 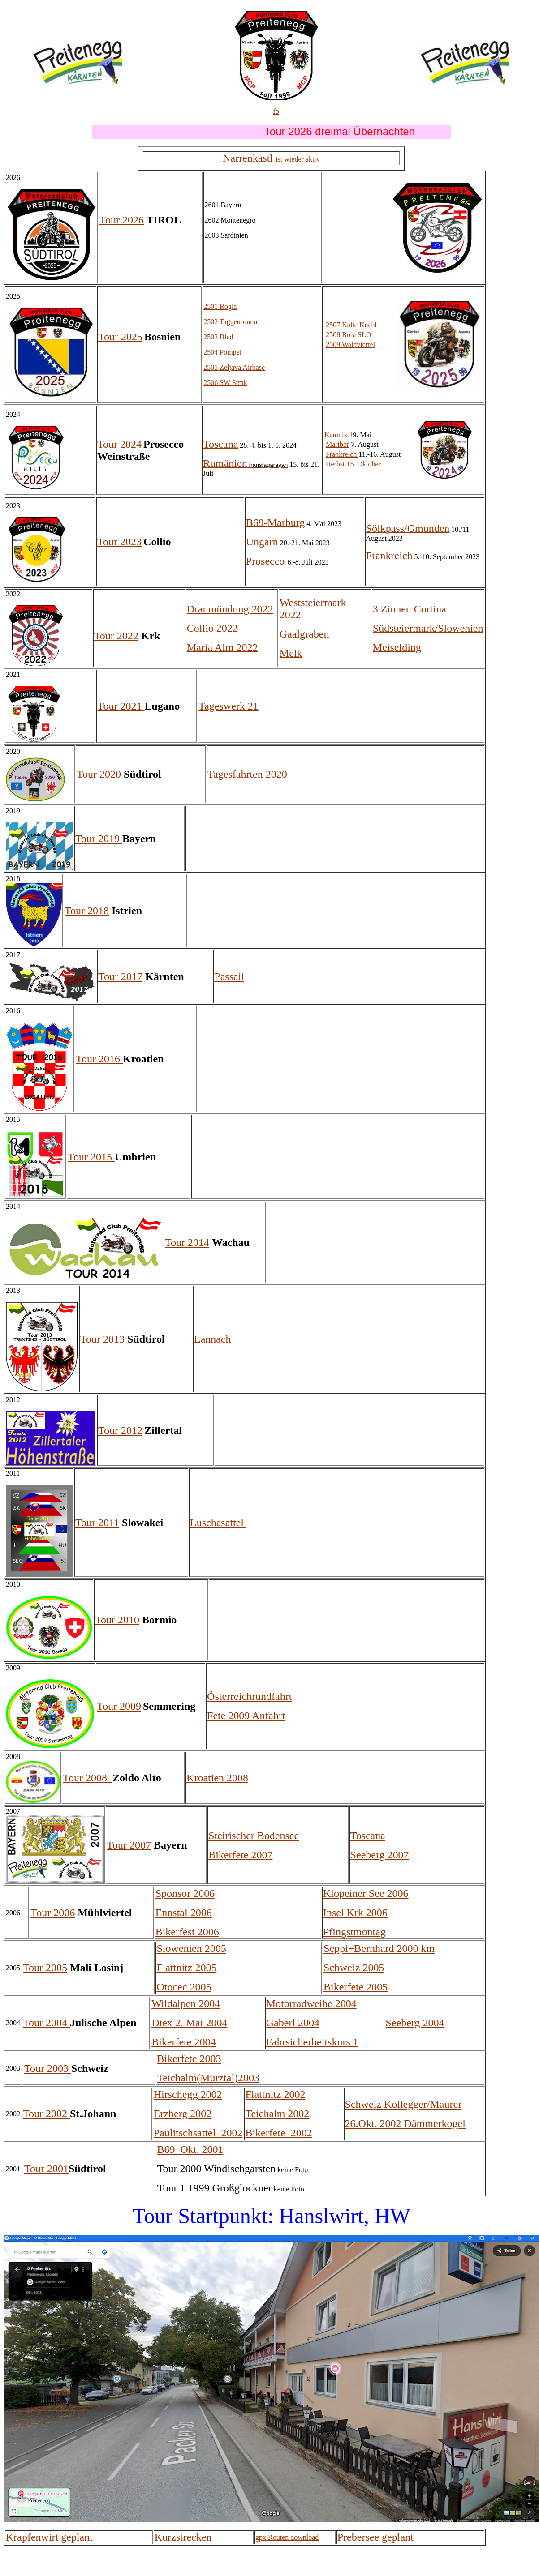 I want to click on Seeberg 2007, so click(x=379, y=1855).